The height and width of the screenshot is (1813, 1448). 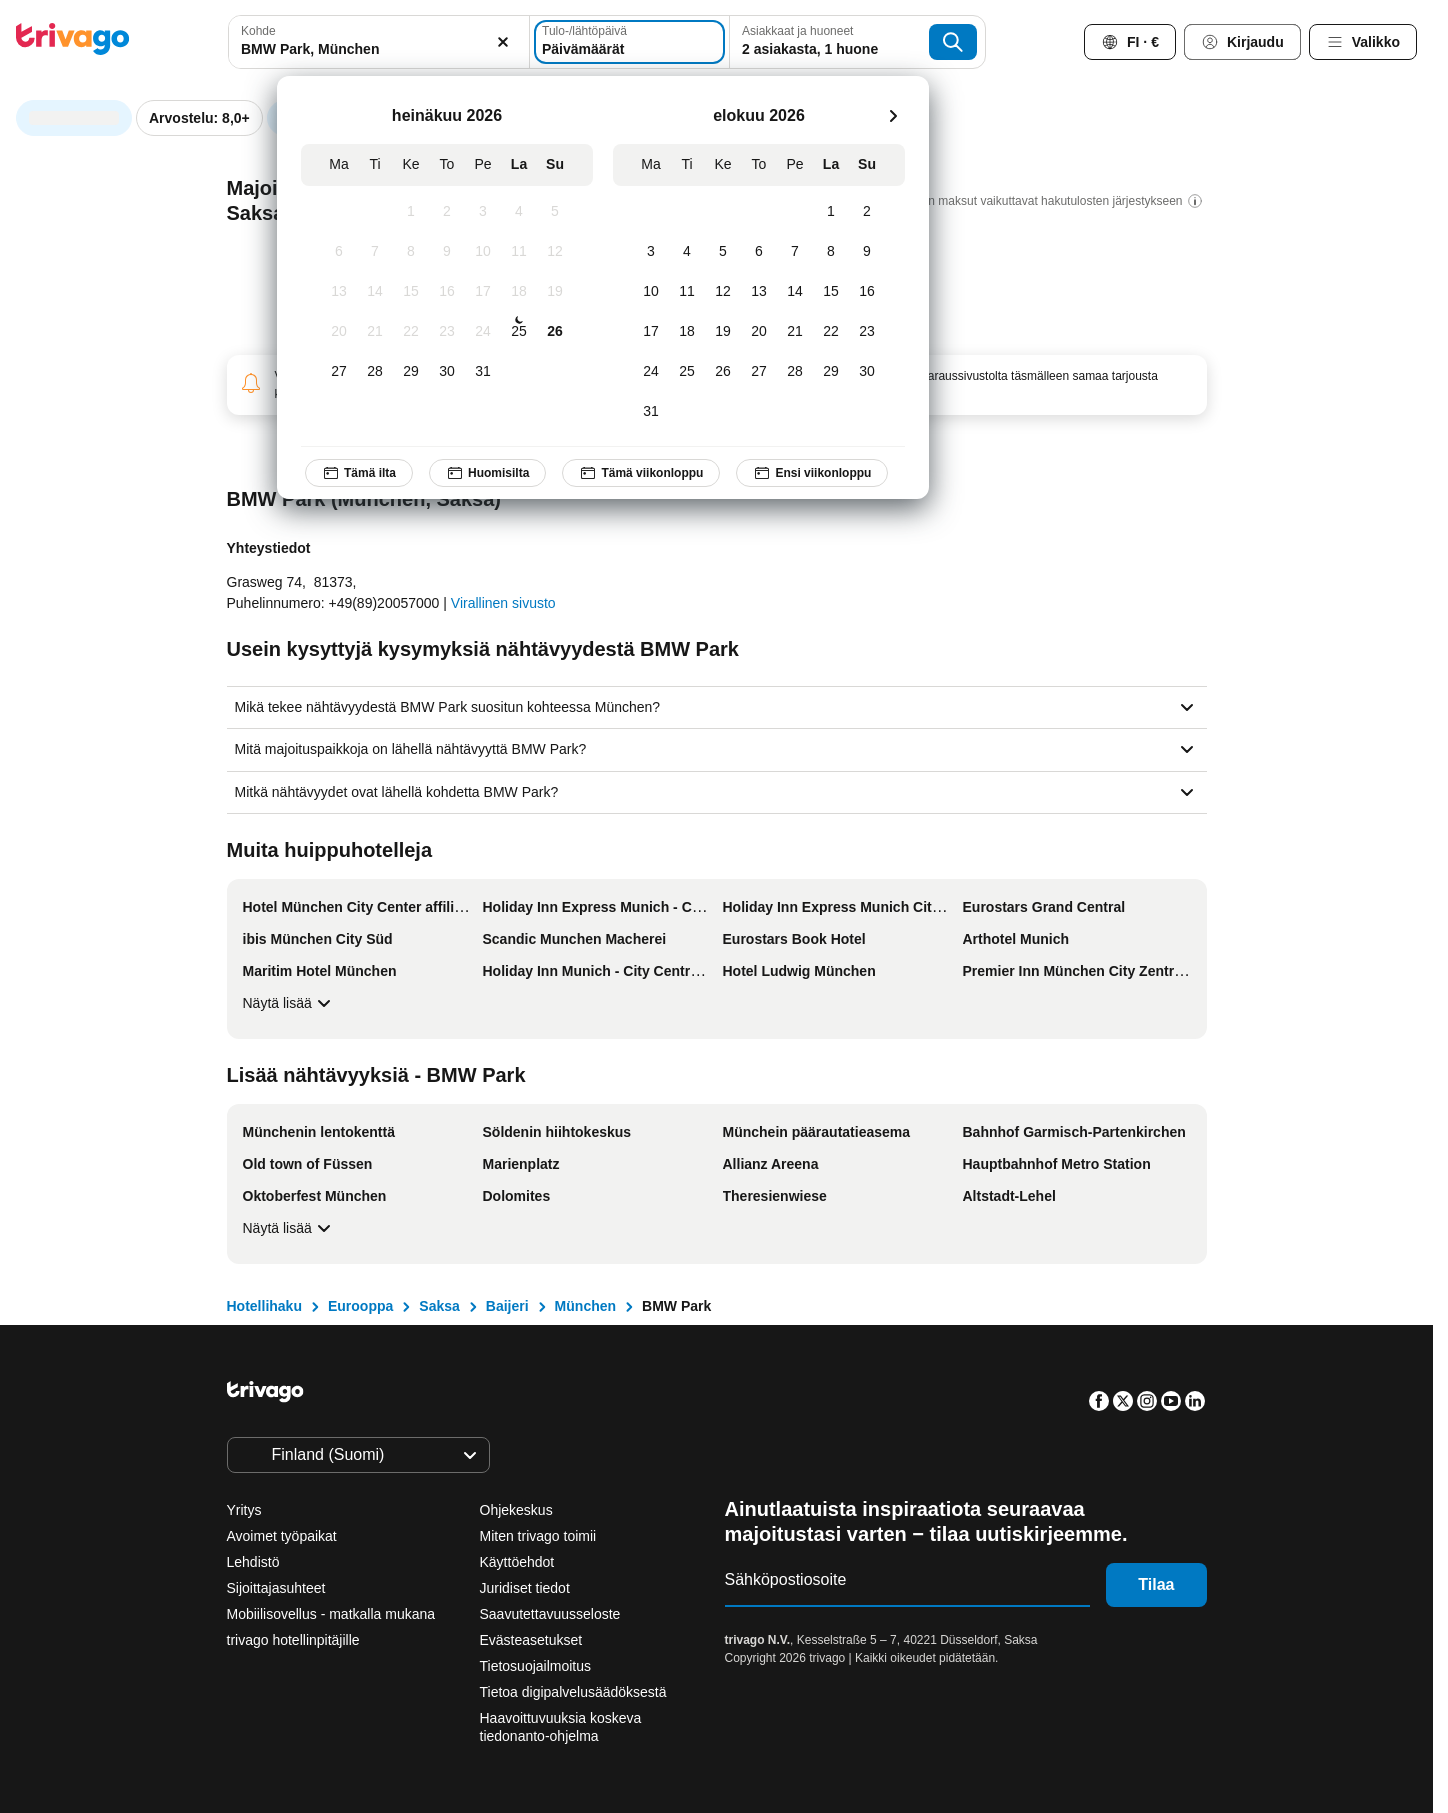 What do you see at coordinates (331, 1614) in the screenshot?
I see `Mobiilisovellus - matkalla mukana` at bounding box center [331, 1614].